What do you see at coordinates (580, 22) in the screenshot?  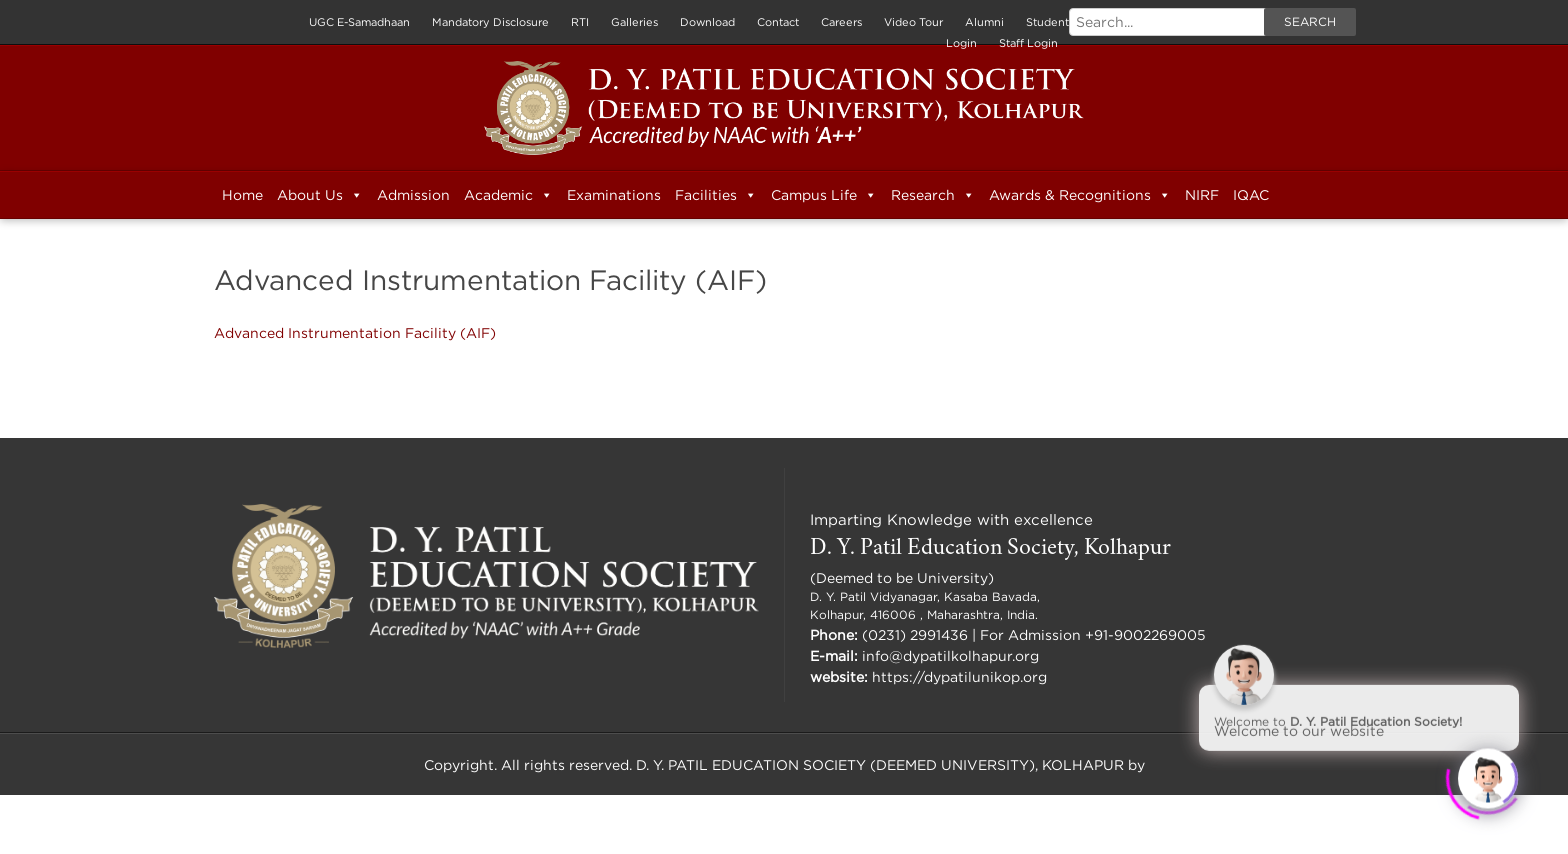 I see `RTI` at bounding box center [580, 22].